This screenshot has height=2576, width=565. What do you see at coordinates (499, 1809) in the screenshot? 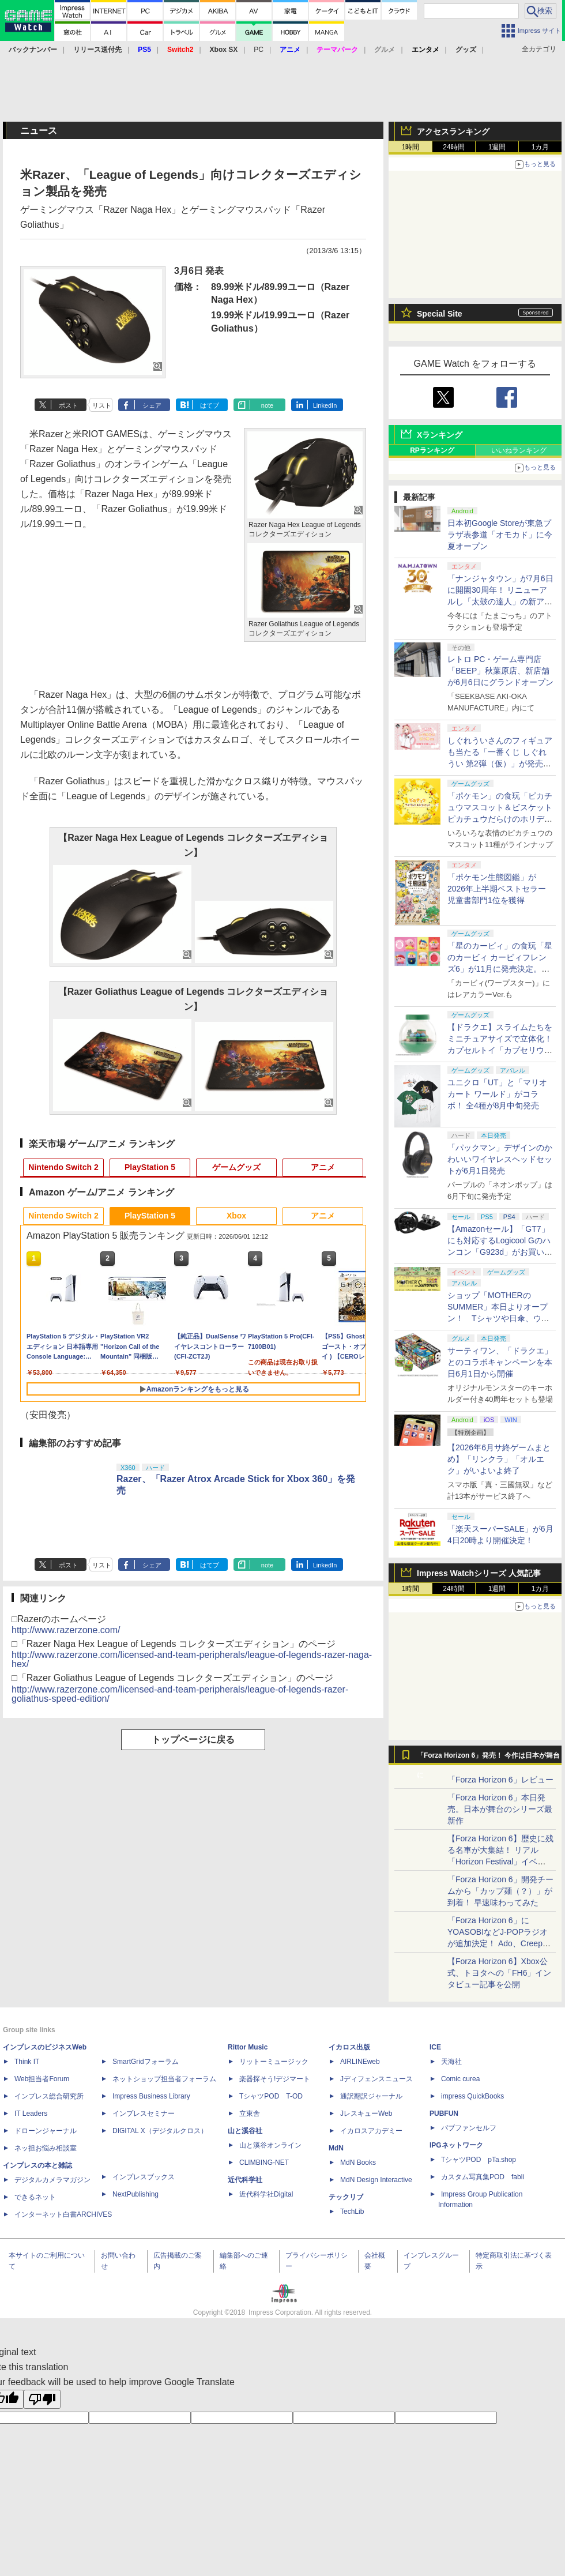
I see `「Forza Horizon 6」本日発売。日本が舞台のシリーズ最新作` at bounding box center [499, 1809].